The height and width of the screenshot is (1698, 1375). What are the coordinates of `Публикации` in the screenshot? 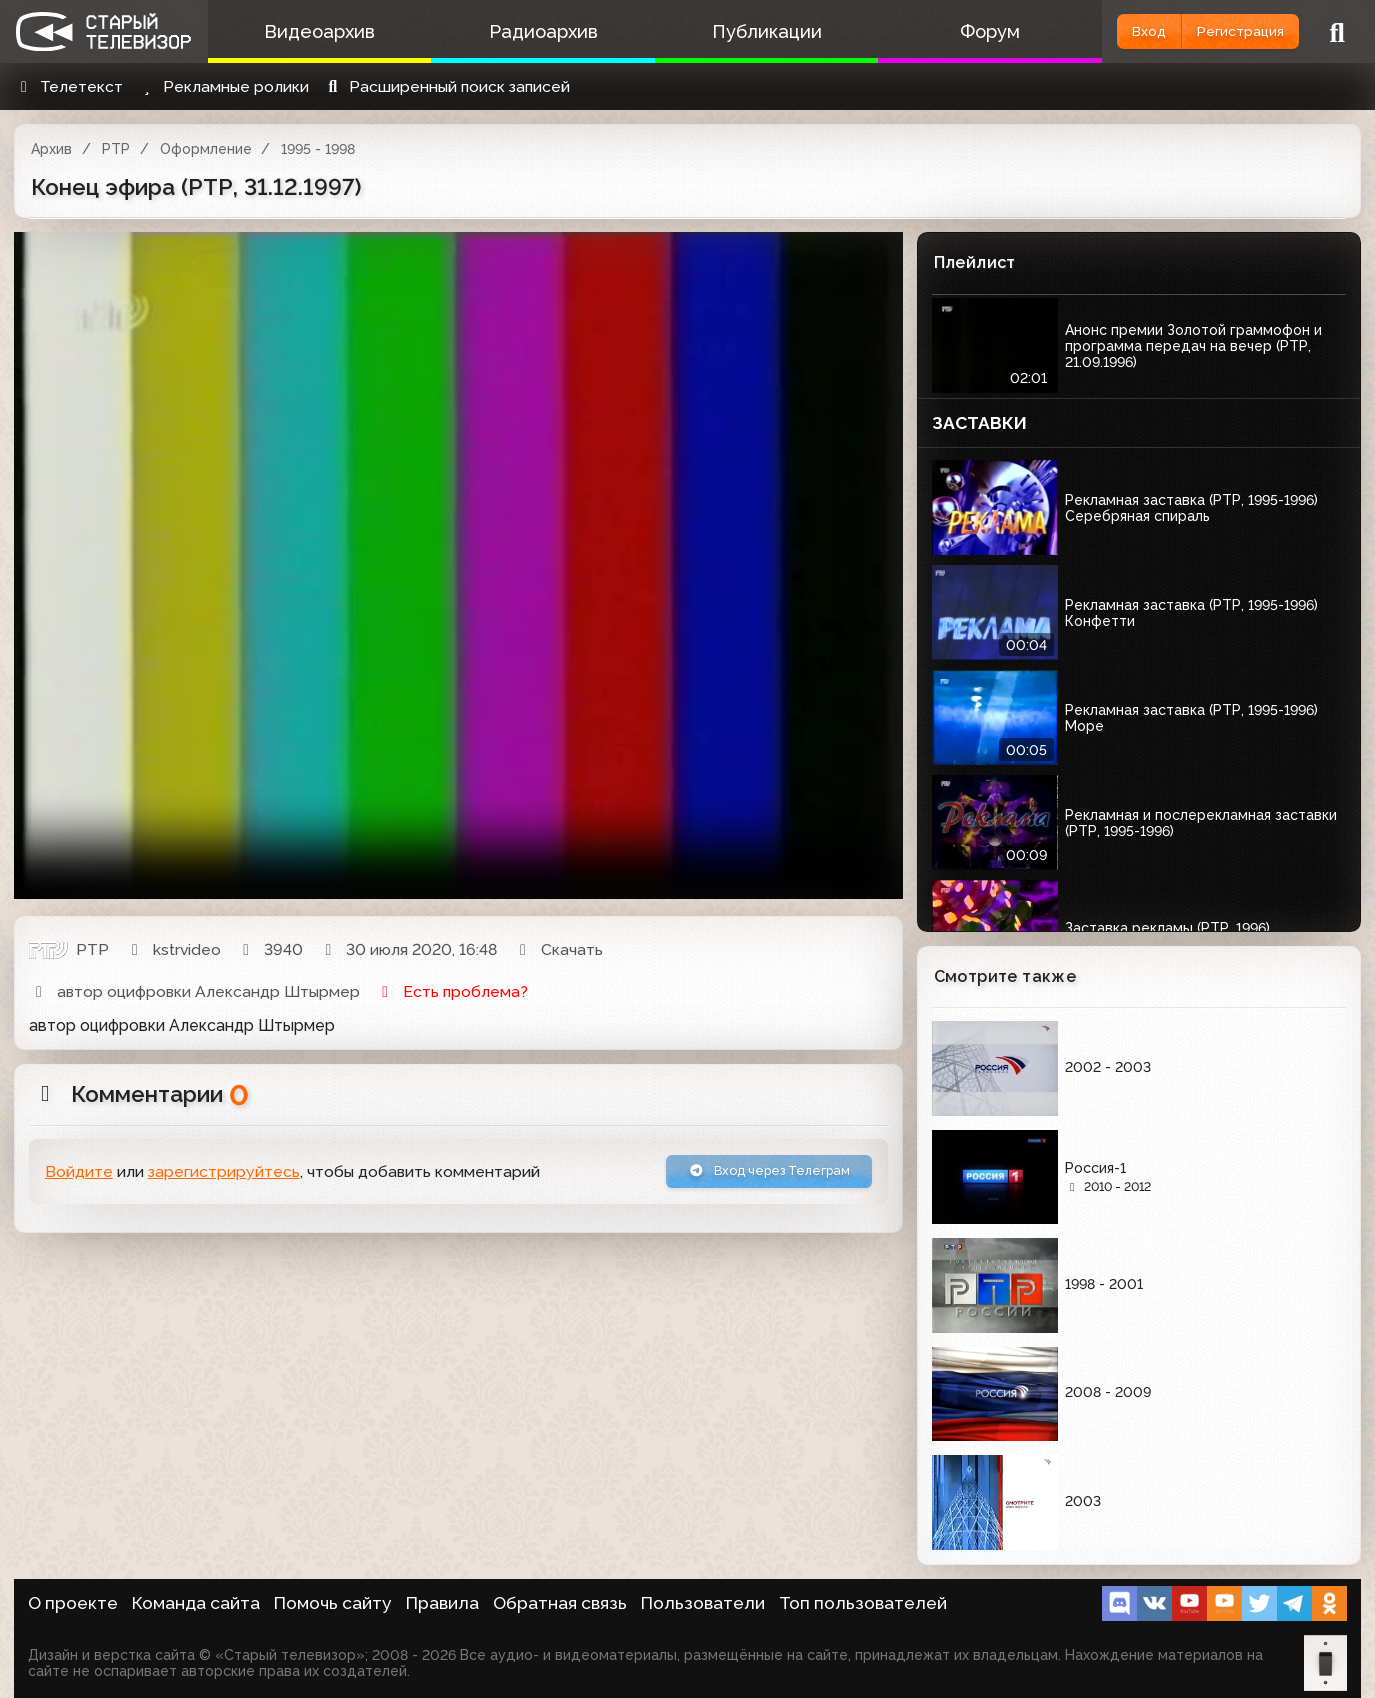 It's located at (724, 31).